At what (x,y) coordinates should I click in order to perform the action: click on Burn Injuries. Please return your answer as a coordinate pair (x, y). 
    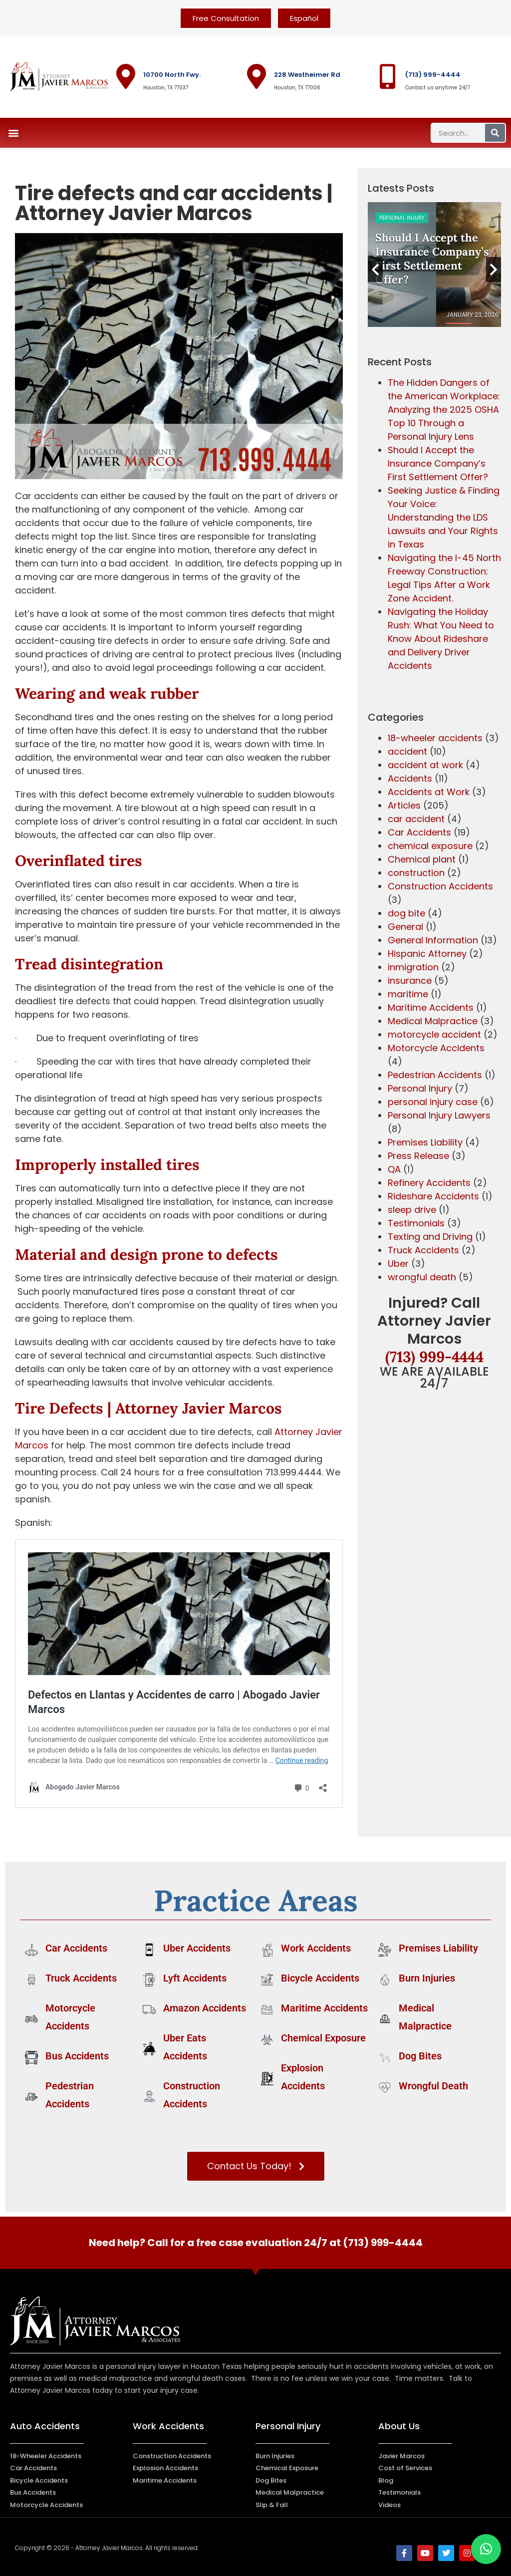
    Looking at the image, I should click on (427, 1978).